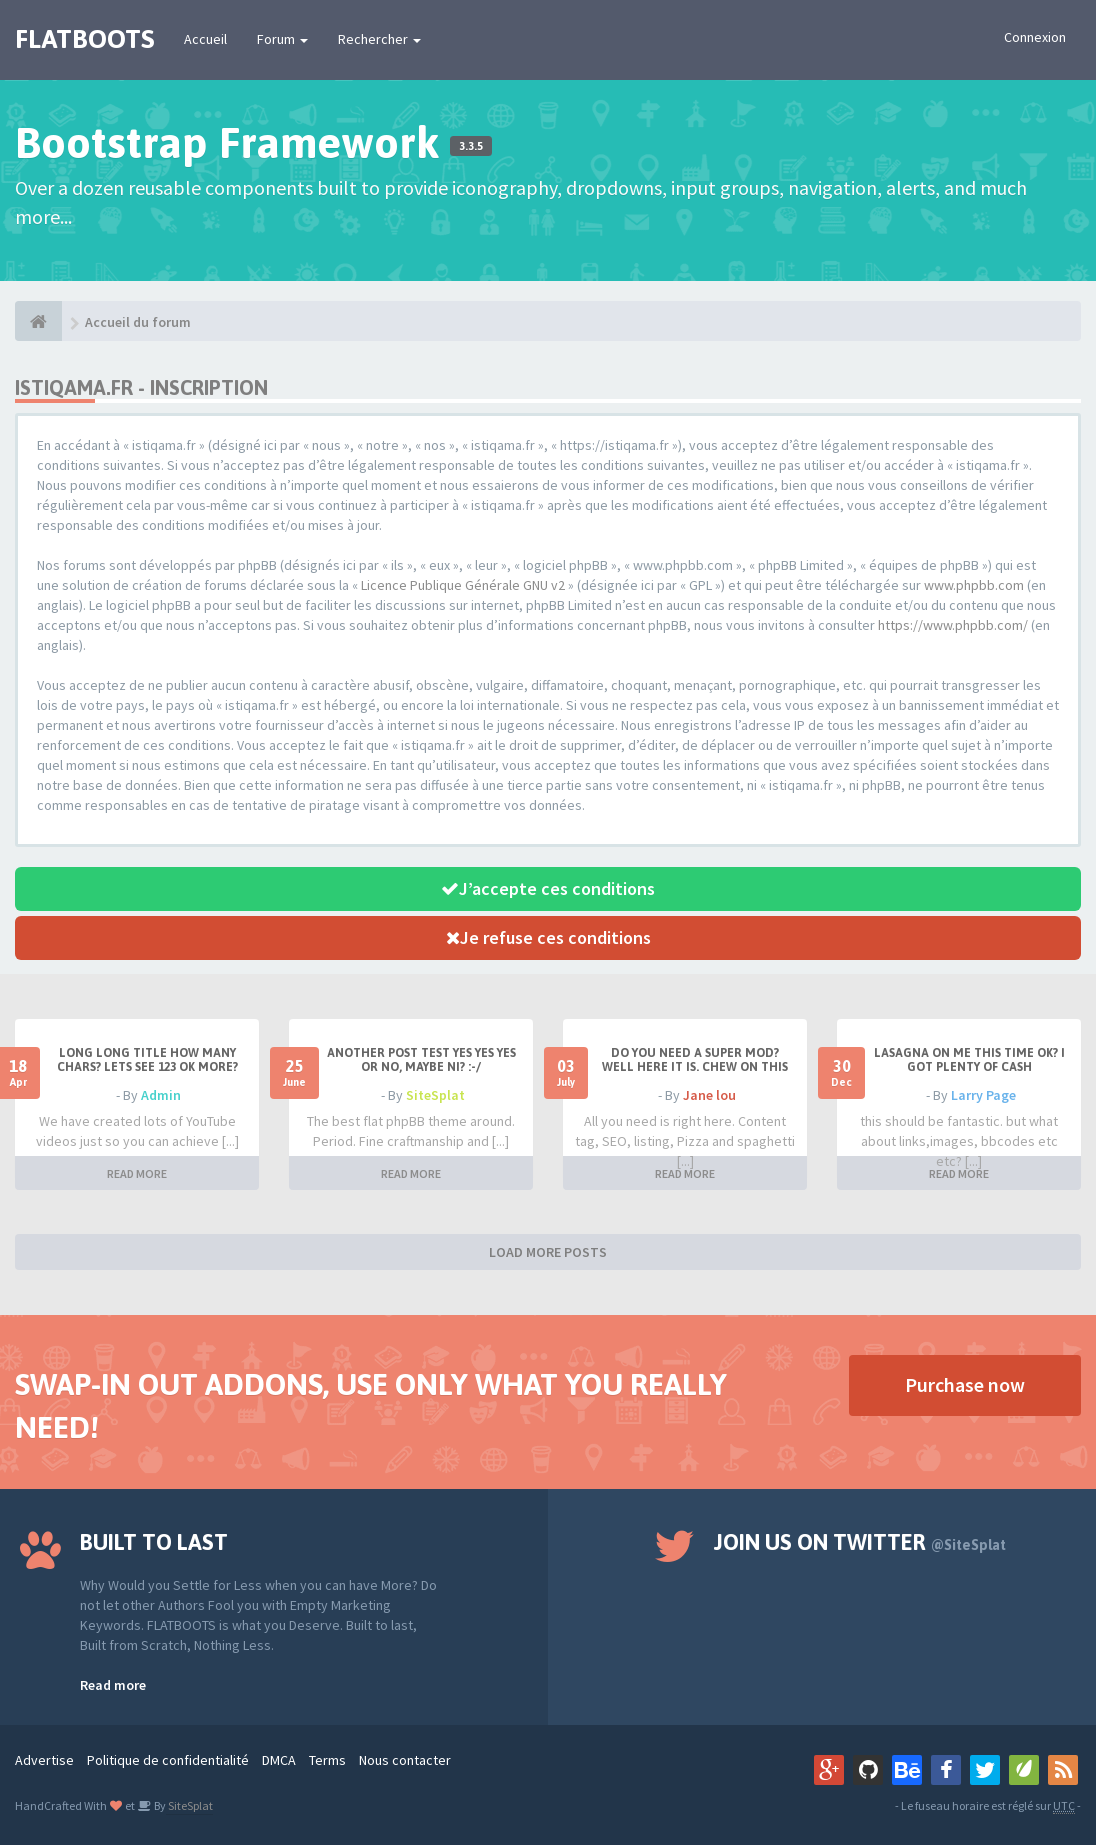 The height and width of the screenshot is (1845, 1096). What do you see at coordinates (279, 1760) in the screenshot?
I see `DMCA` at bounding box center [279, 1760].